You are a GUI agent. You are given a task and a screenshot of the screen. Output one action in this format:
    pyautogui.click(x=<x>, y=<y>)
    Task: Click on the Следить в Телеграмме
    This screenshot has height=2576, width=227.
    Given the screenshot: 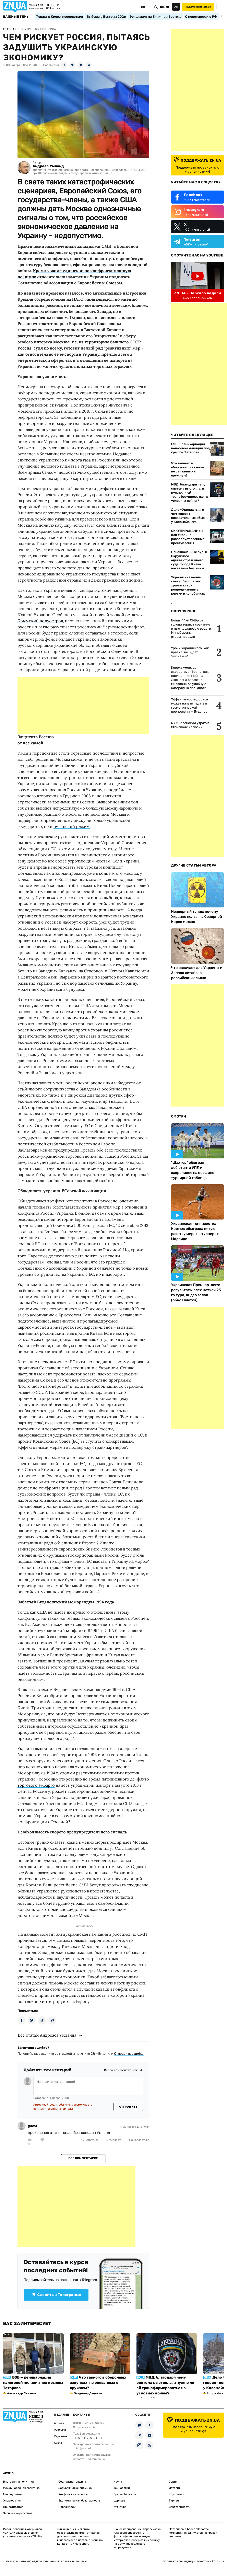 What is the action you would take?
    pyautogui.click(x=56, y=2294)
    